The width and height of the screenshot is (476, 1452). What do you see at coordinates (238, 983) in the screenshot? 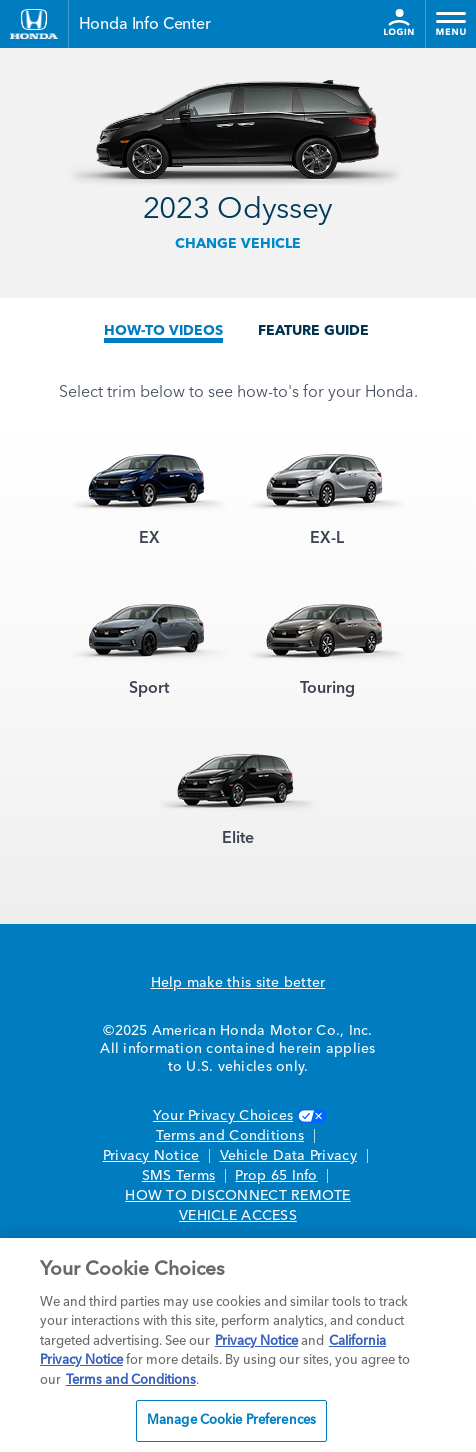
I see `Help make this site better` at bounding box center [238, 983].